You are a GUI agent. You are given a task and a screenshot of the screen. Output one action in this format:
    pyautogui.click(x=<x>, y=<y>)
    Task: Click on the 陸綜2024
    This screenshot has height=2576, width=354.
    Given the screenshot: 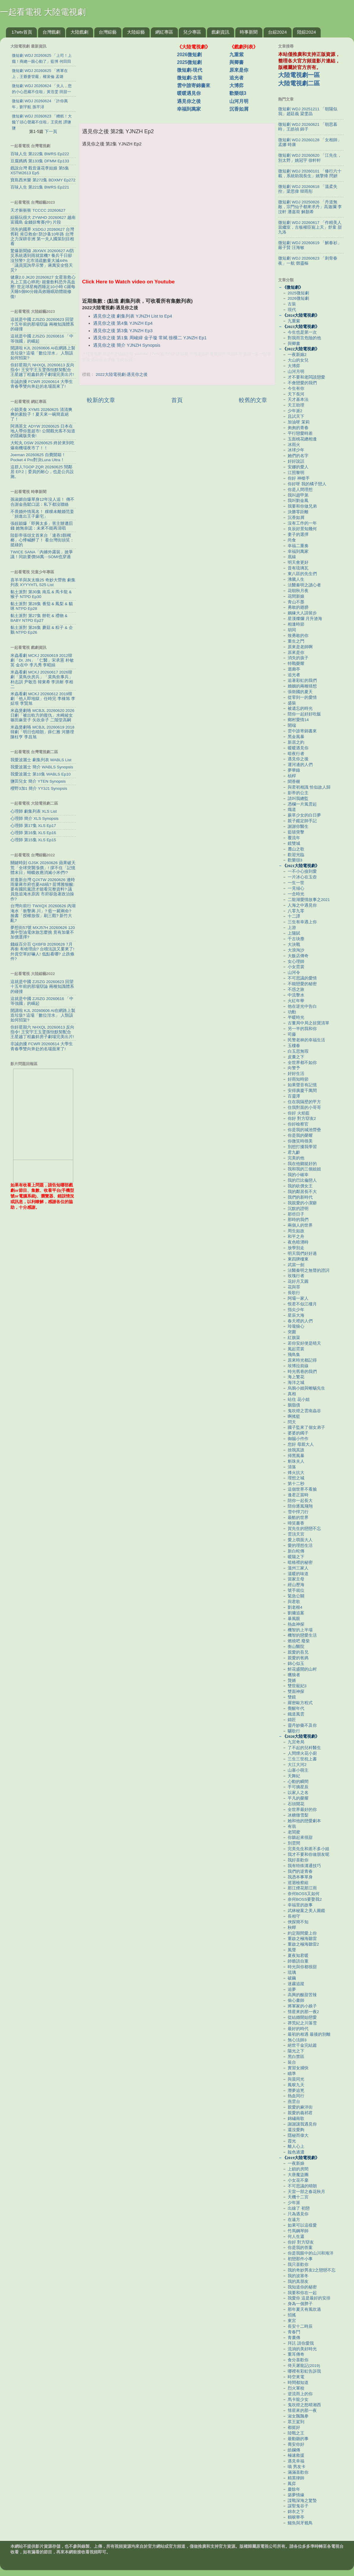 What is the action you would take?
    pyautogui.click(x=306, y=31)
    